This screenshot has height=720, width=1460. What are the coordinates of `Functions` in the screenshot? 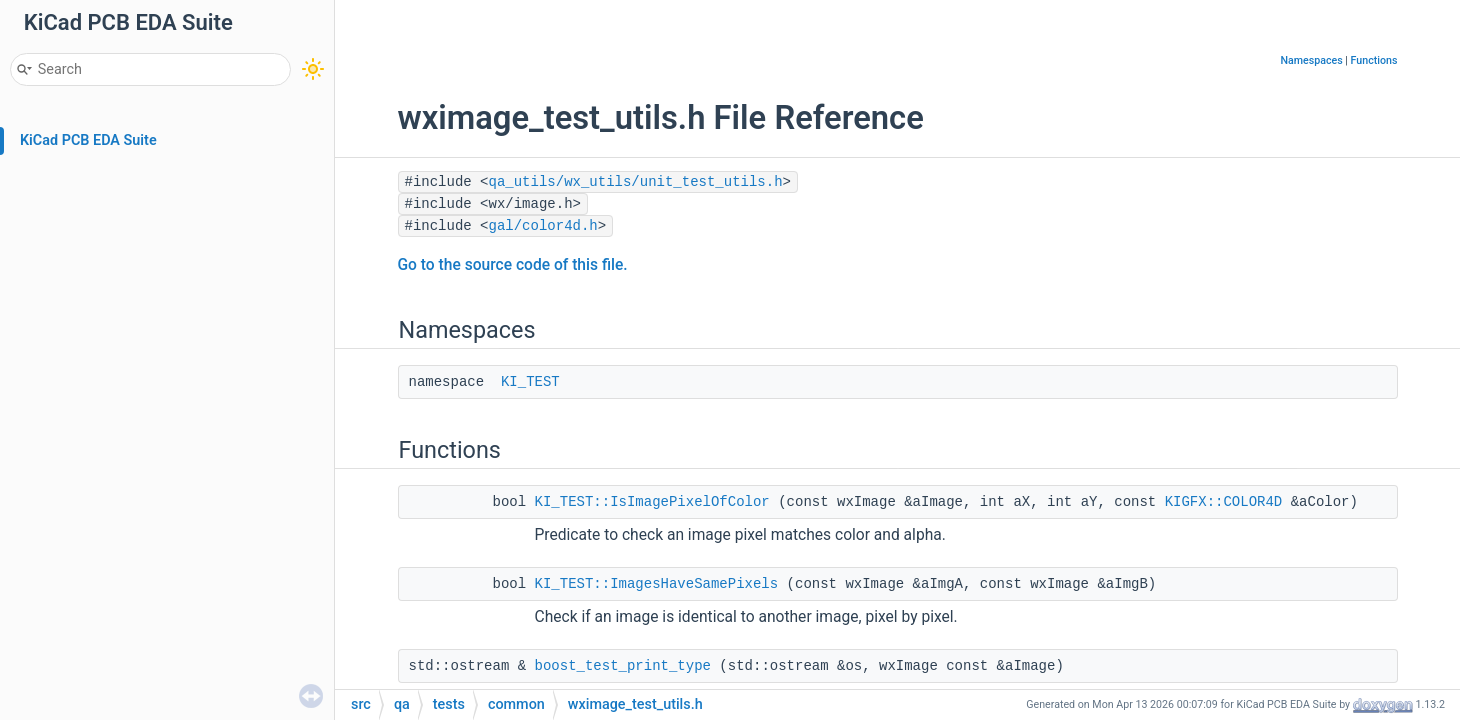 It's located at (1374, 60).